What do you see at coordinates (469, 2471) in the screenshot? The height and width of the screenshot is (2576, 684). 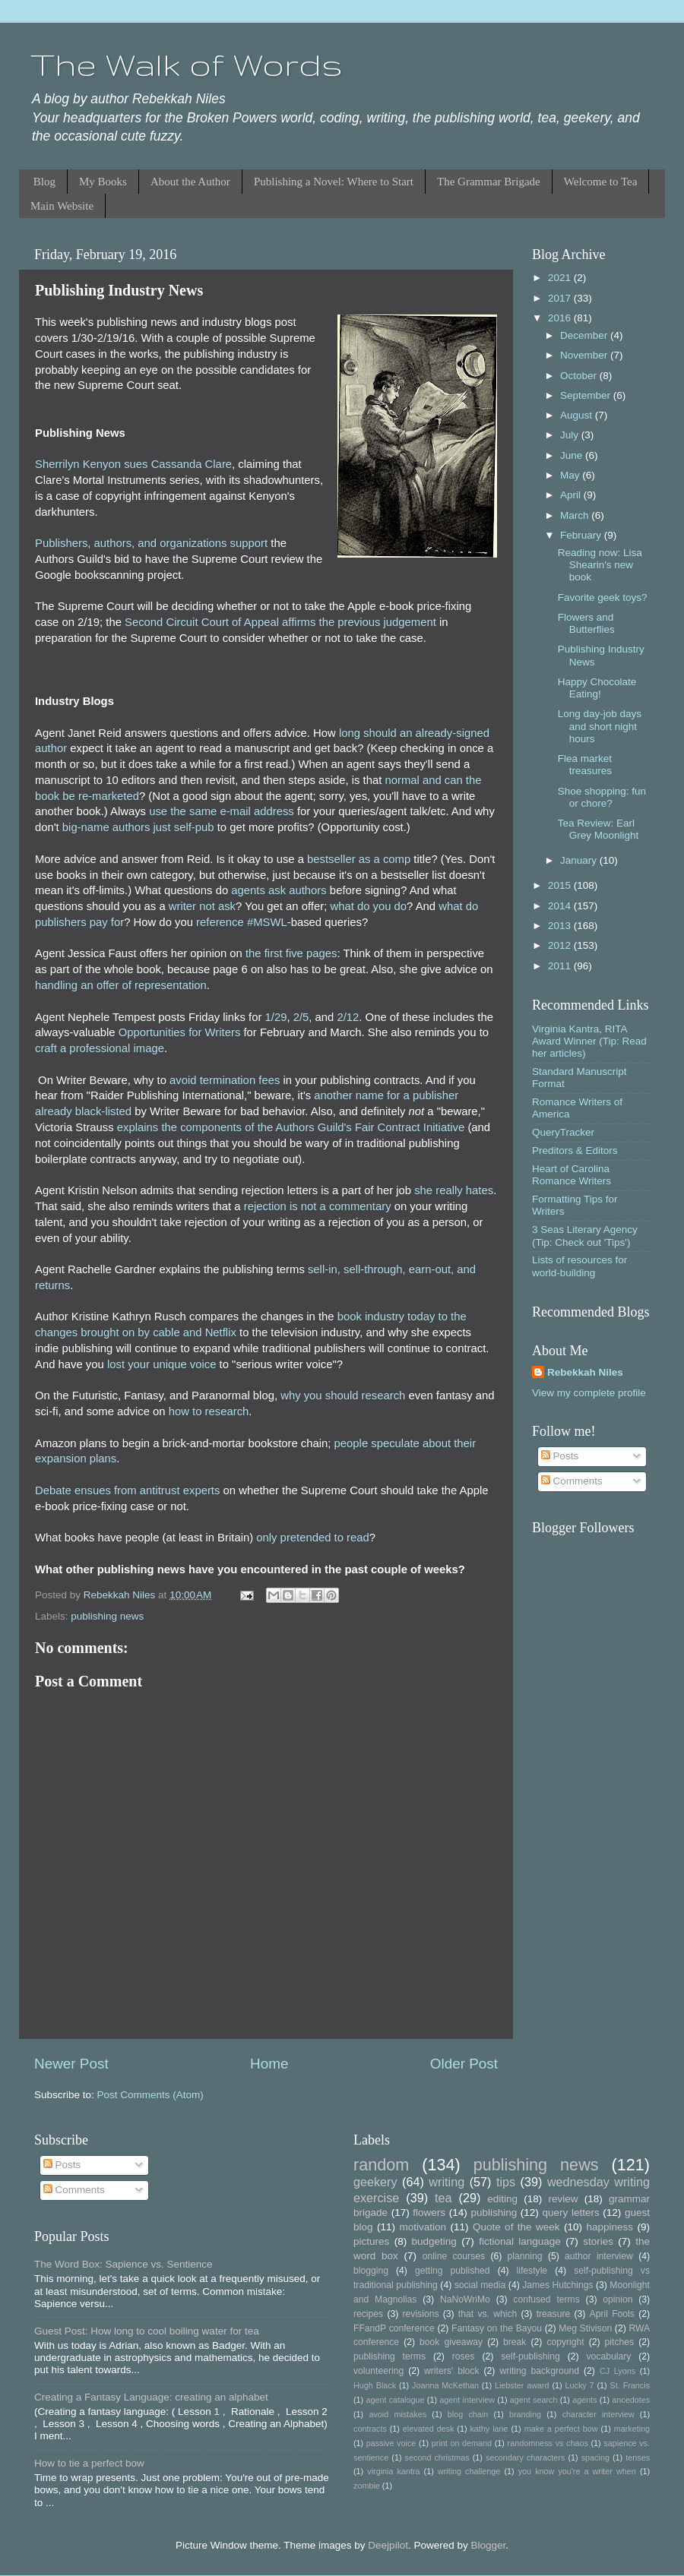 I see `writing challenge` at bounding box center [469, 2471].